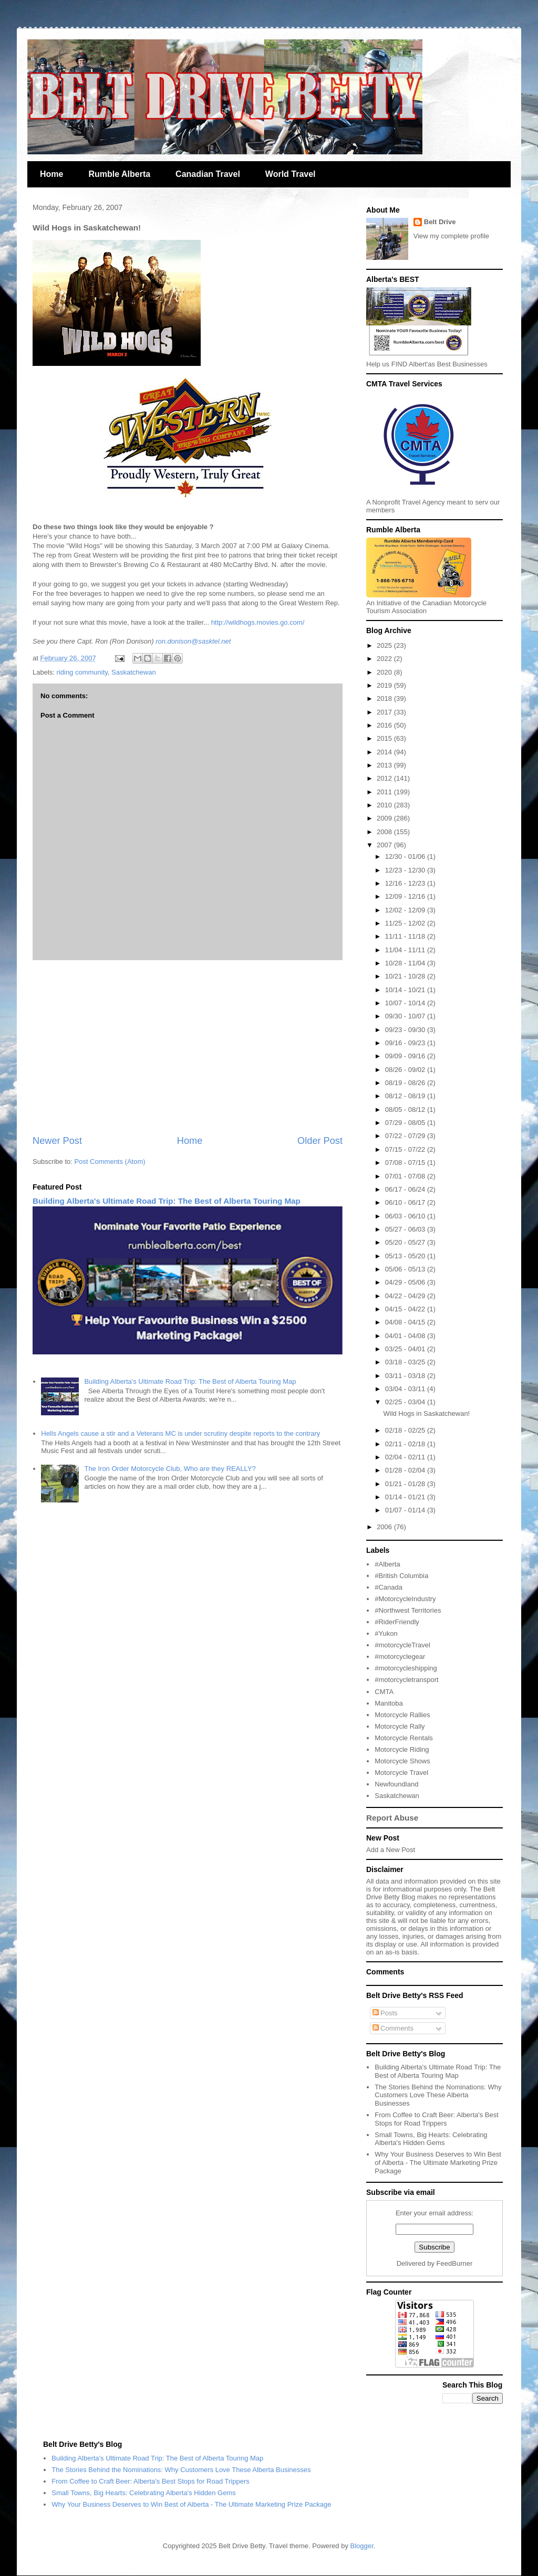 Image resolution: width=538 pixels, height=2576 pixels. What do you see at coordinates (406, 923) in the screenshot?
I see `11/25 - 12/02` at bounding box center [406, 923].